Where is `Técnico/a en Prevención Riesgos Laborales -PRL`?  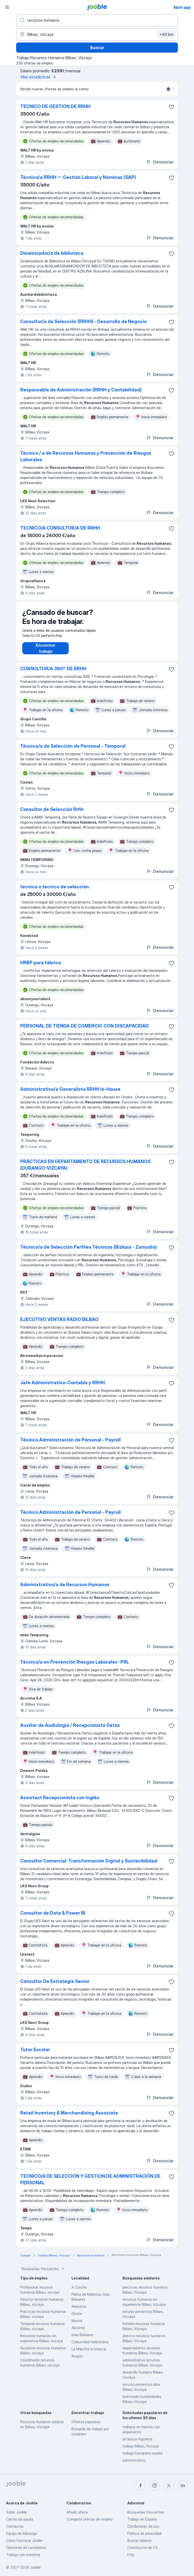 Técnico/a en Prevención Riesgos Laborales -PRL is located at coordinates (74, 1667).